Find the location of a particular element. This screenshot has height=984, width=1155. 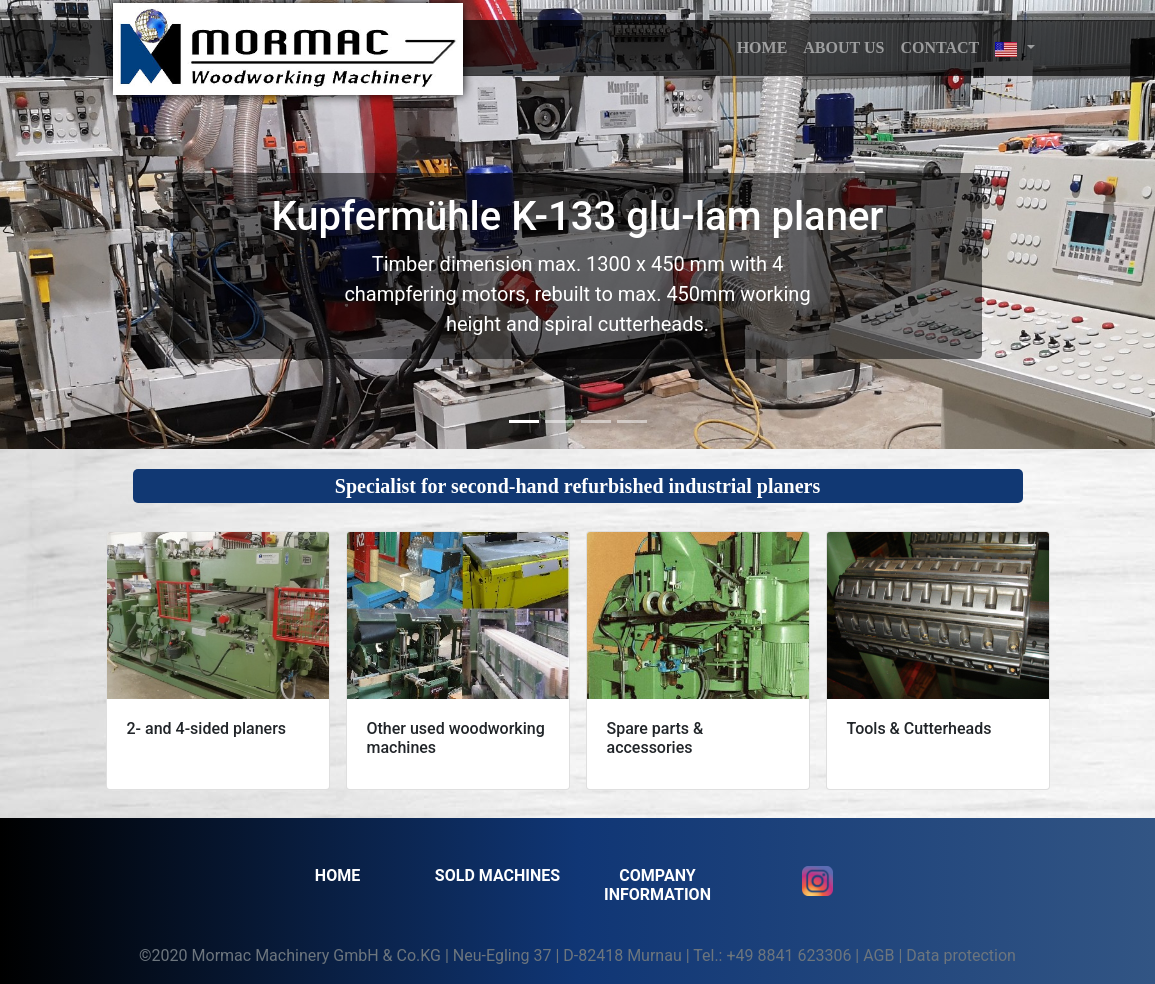

Company information is located at coordinates (657, 885).